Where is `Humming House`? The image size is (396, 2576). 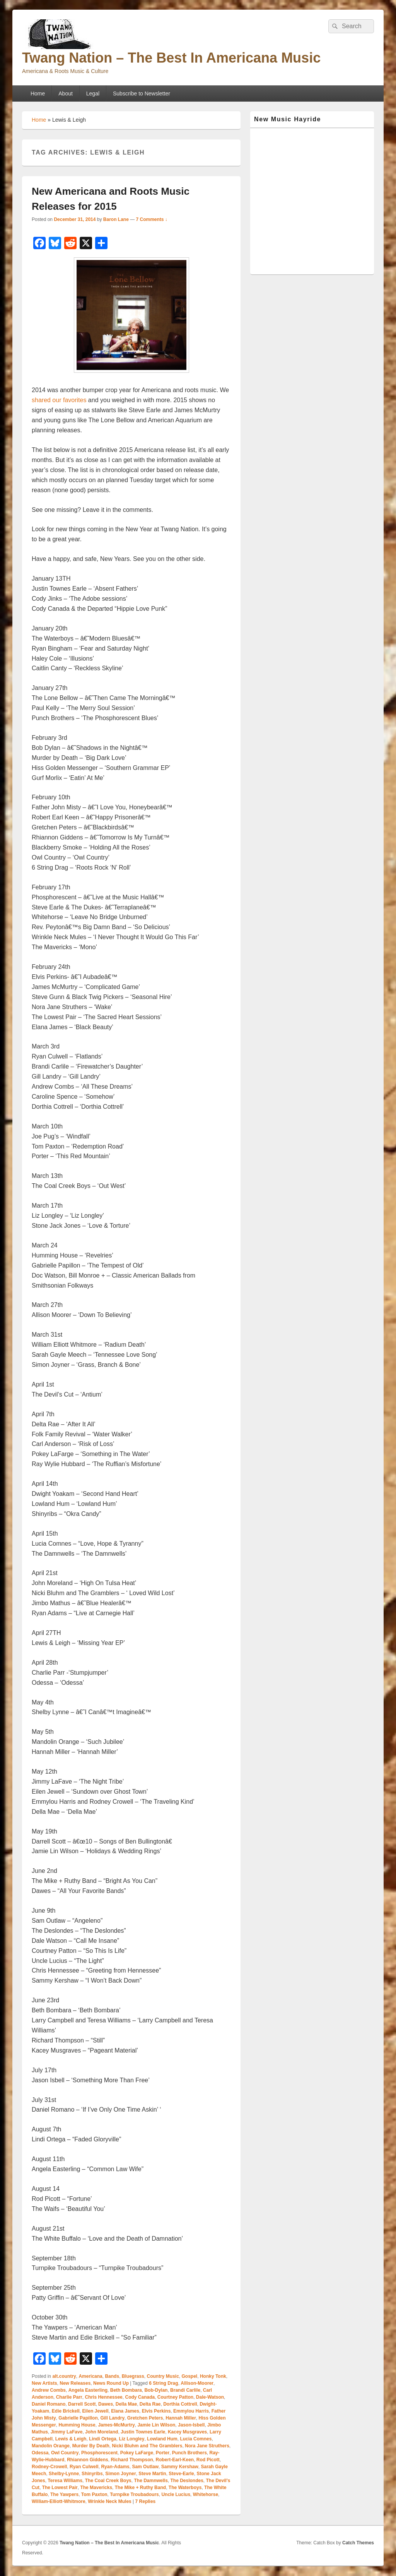
Humming House is located at coordinates (76, 2425).